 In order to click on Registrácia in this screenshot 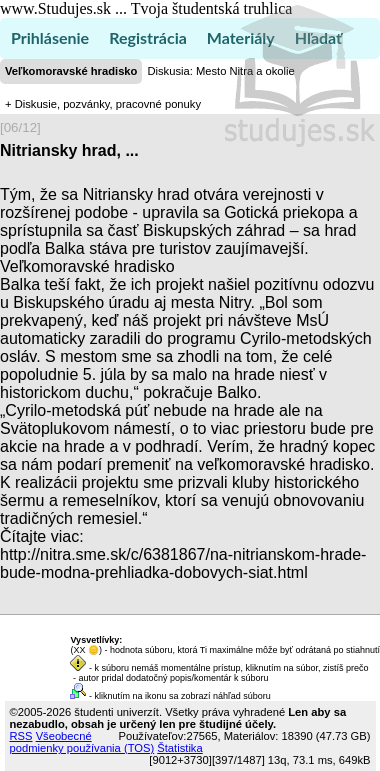, I will do `click(148, 37)`.